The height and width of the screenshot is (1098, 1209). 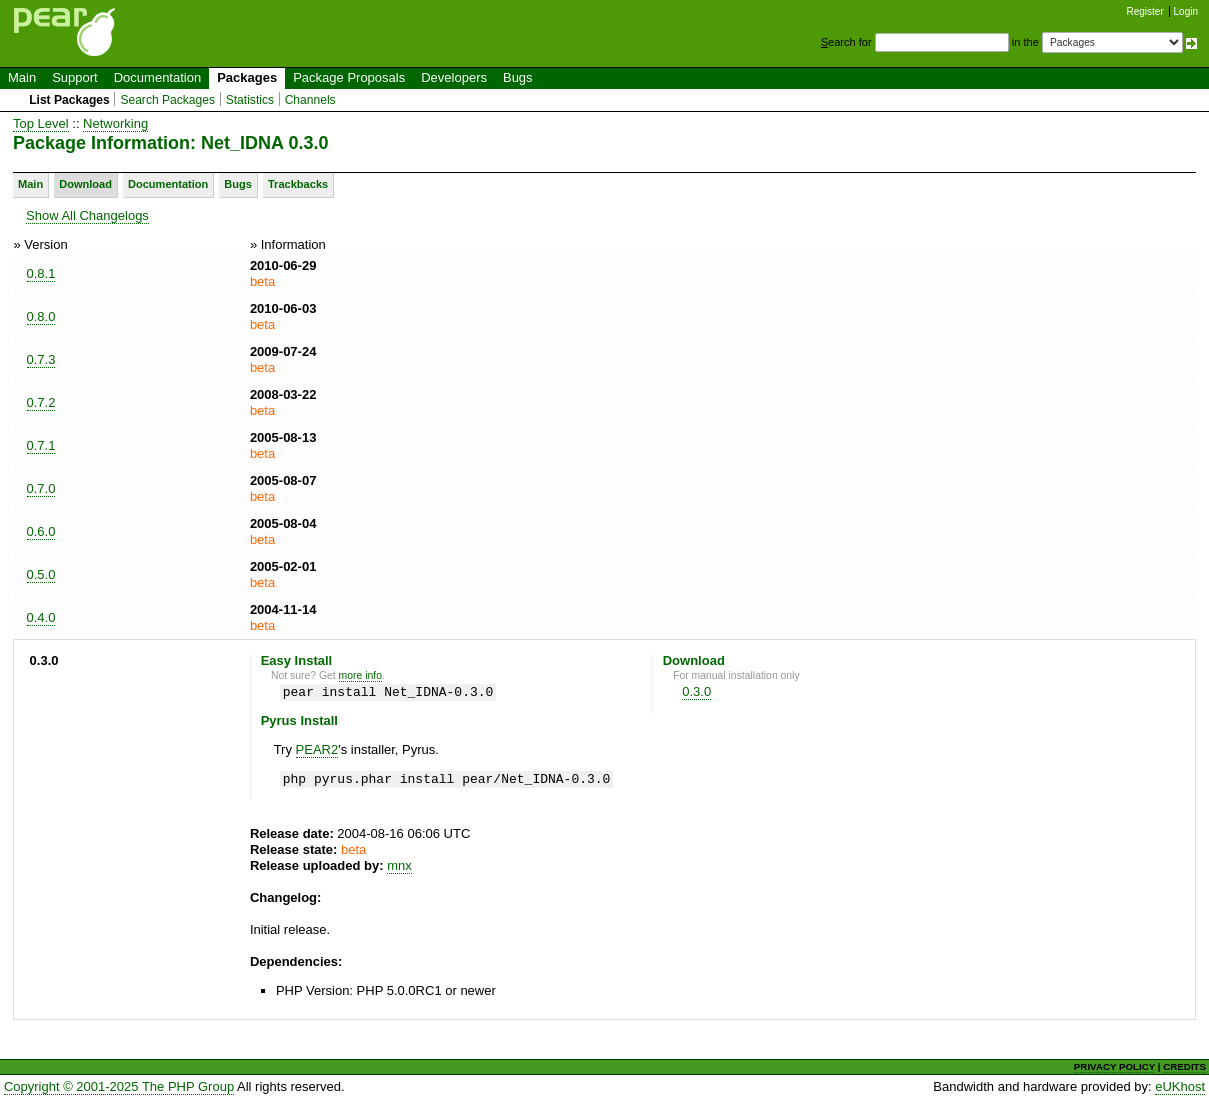 What do you see at coordinates (75, 77) in the screenshot?
I see `Support` at bounding box center [75, 77].